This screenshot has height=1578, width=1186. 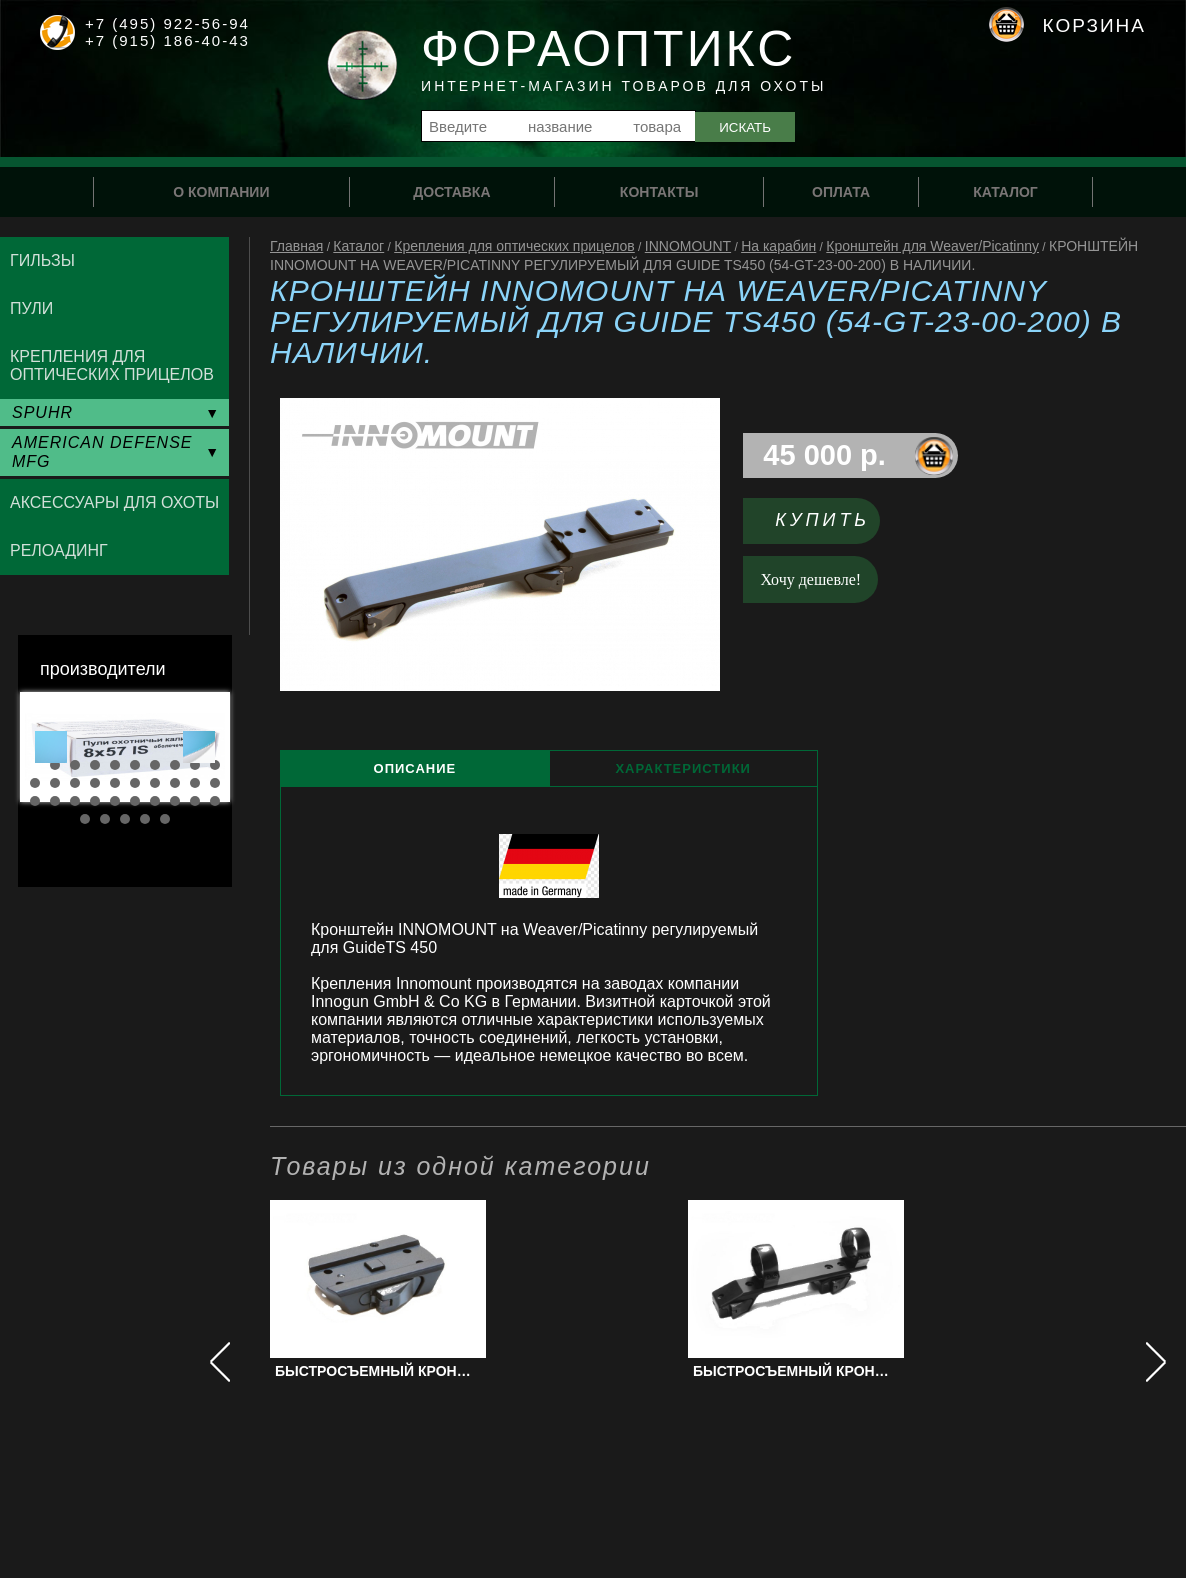 I want to click on 12, so click(x=55, y=783).